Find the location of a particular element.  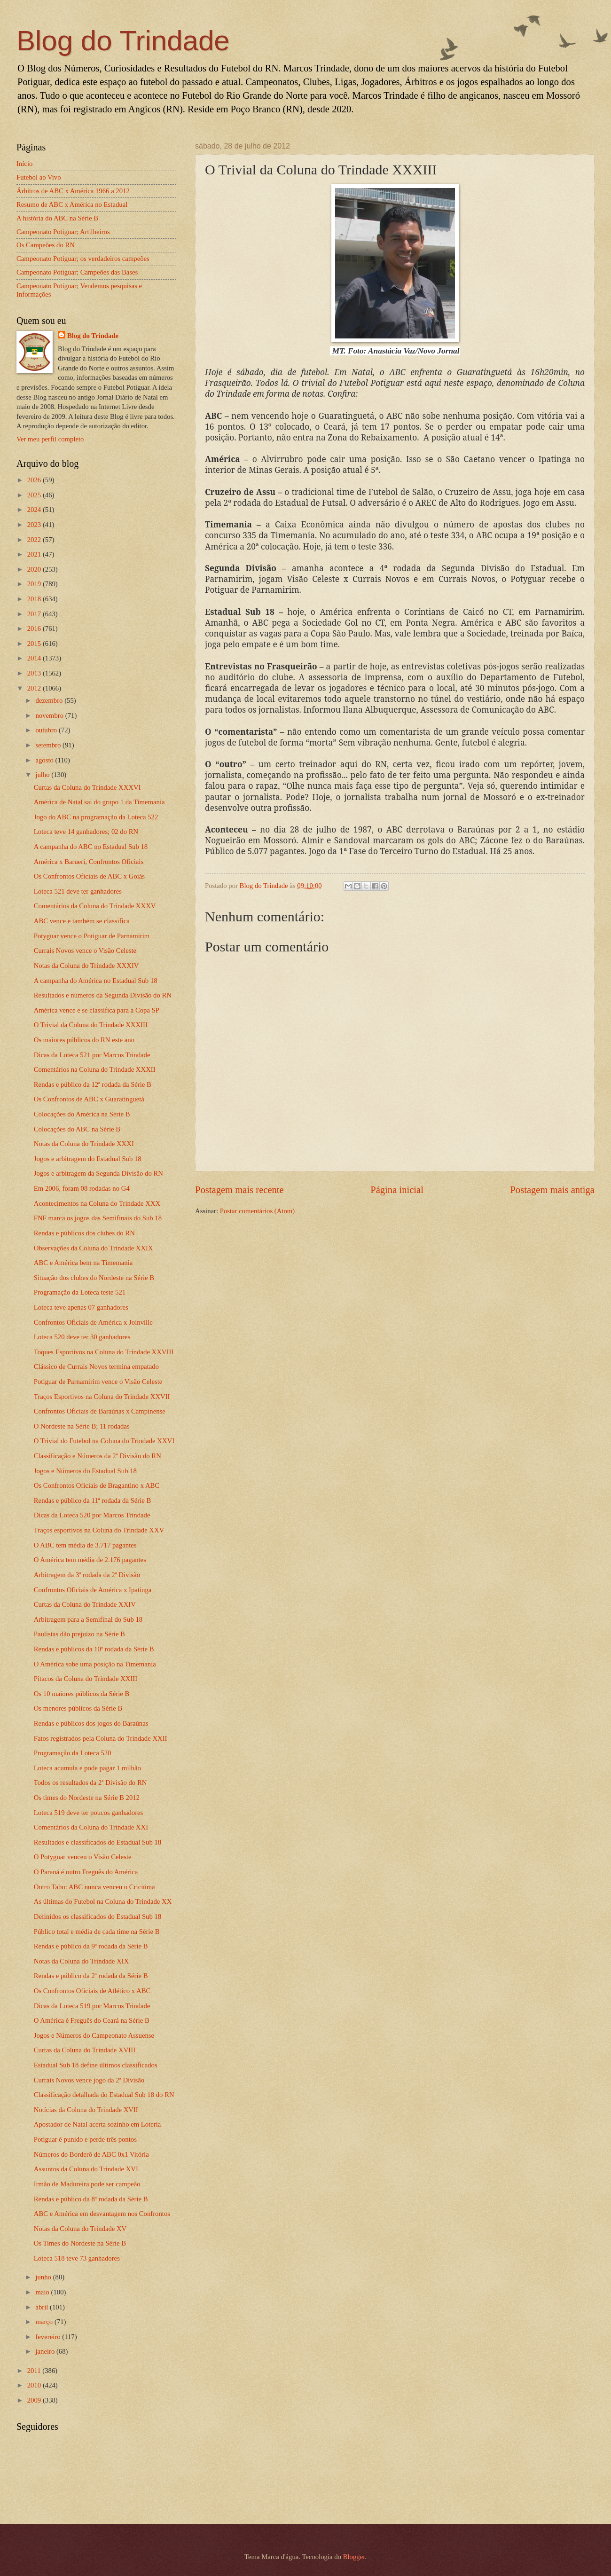

Jogos e Números do Campeonato Assuense is located at coordinates (94, 2035).